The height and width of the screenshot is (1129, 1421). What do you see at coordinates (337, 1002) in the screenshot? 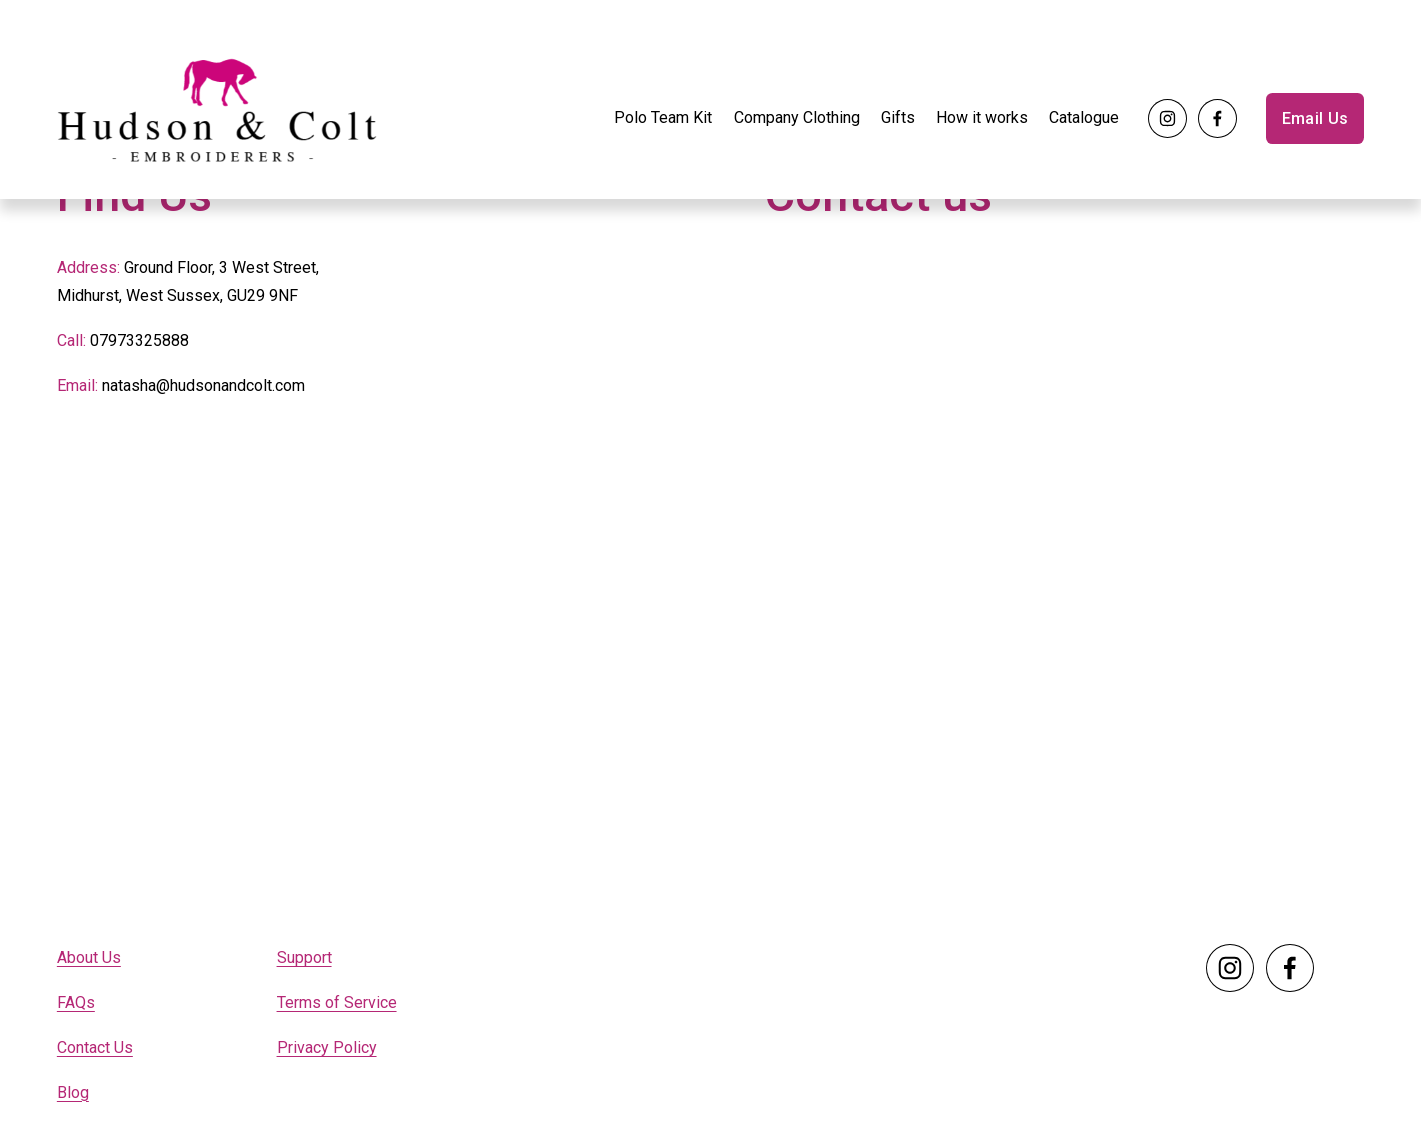
I see `Terms of Service` at bounding box center [337, 1002].